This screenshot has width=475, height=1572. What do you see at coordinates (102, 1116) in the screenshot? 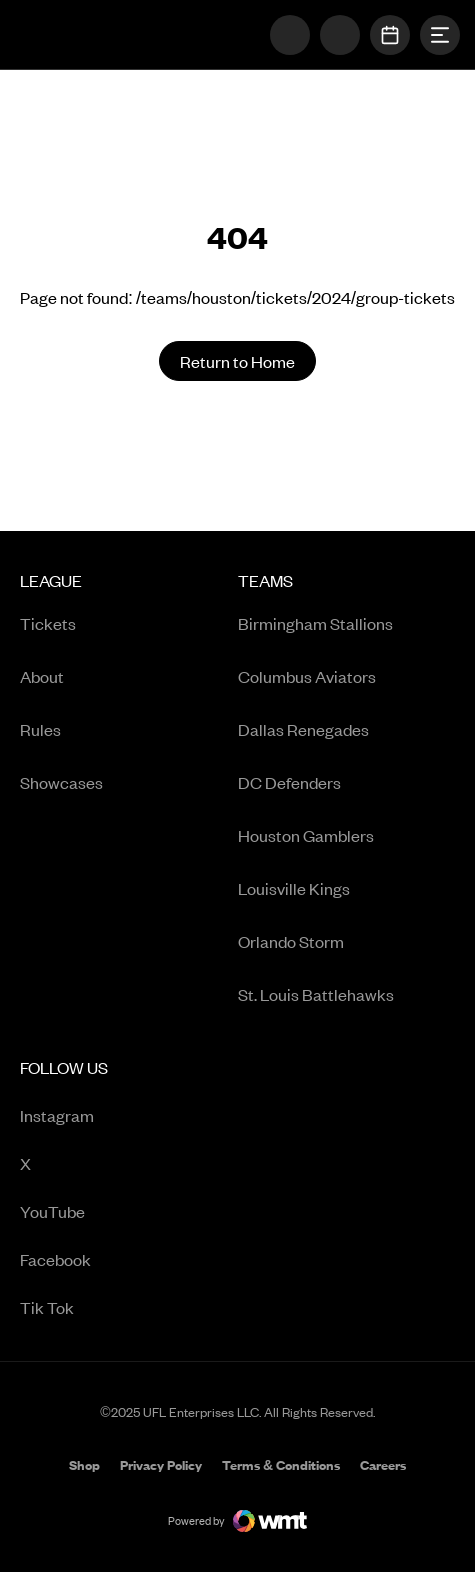
I see `Instagram` at bounding box center [102, 1116].